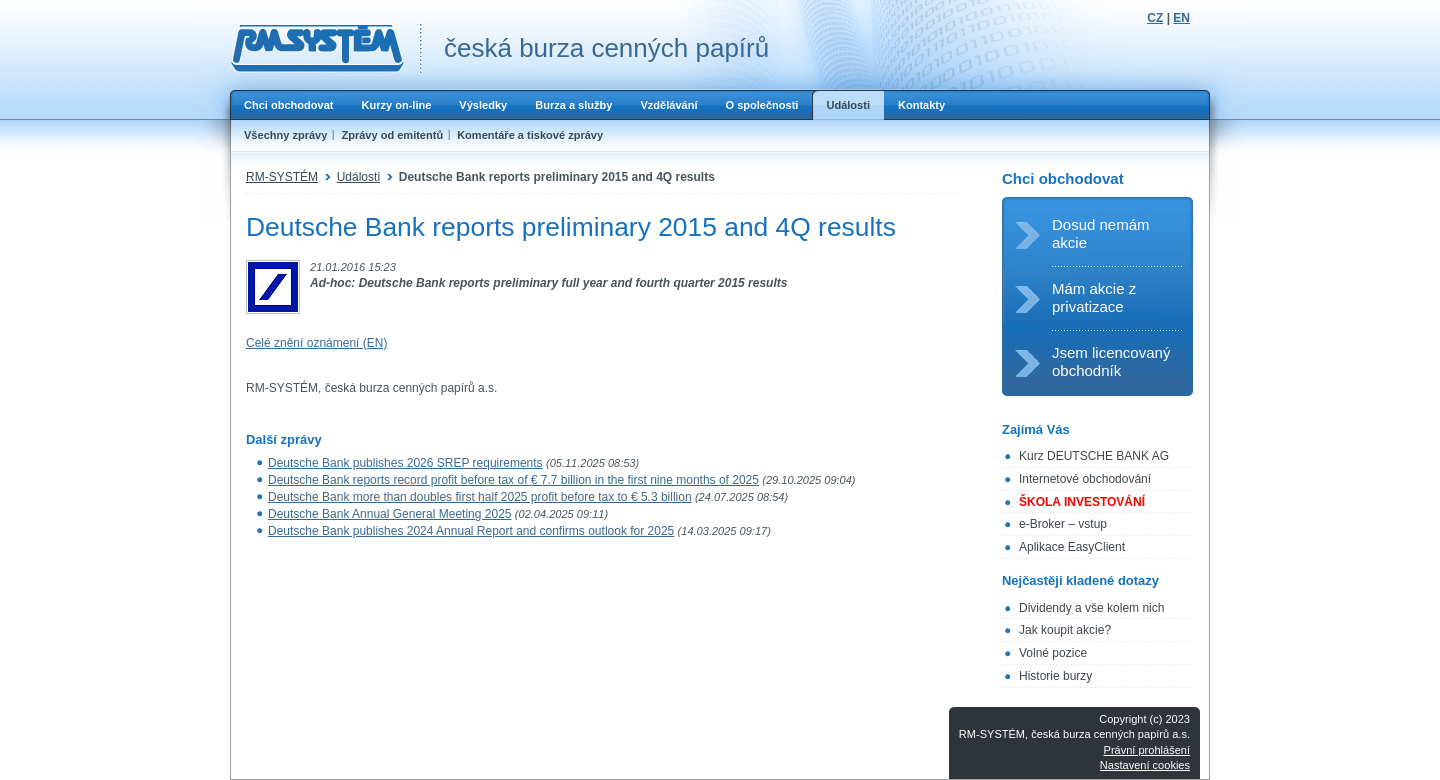  What do you see at coordinates (1063, 524) in the screenshot?
I see `e-Broker – vstup` at bounding box center [1063, 524].